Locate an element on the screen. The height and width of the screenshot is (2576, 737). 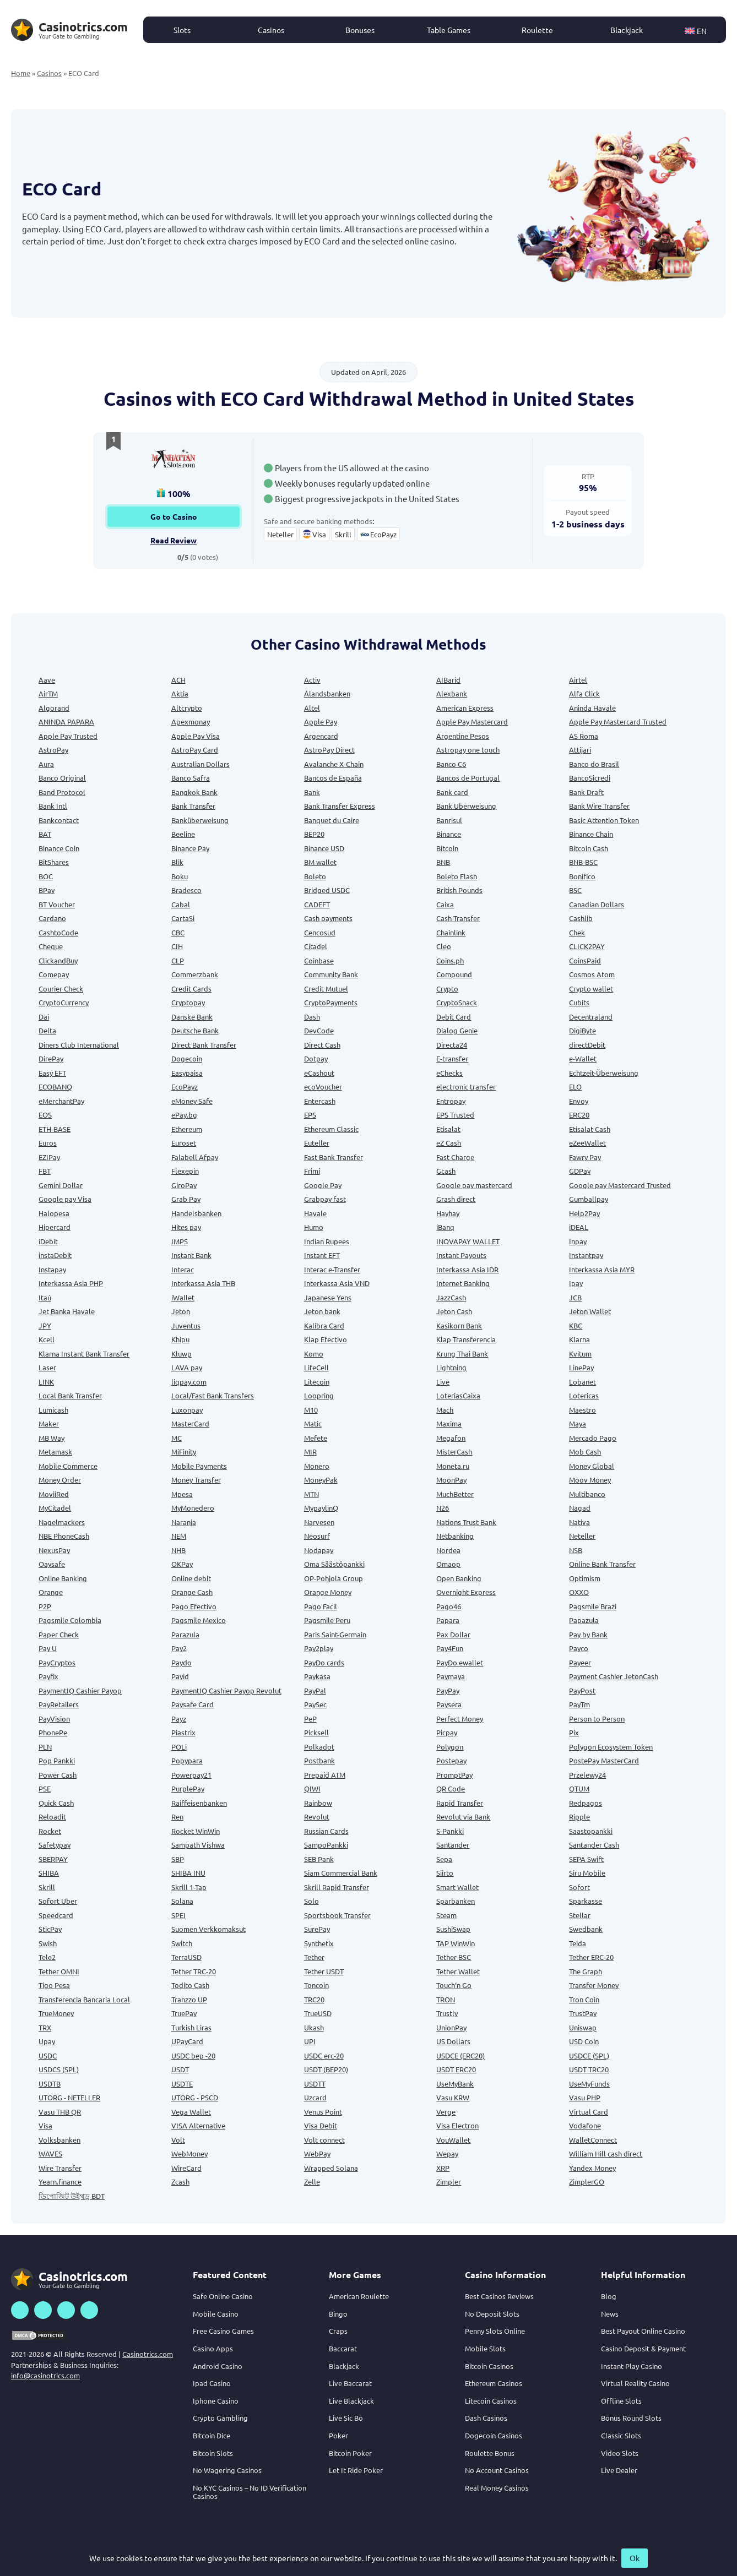
Home is located at coordinates (20, 73).